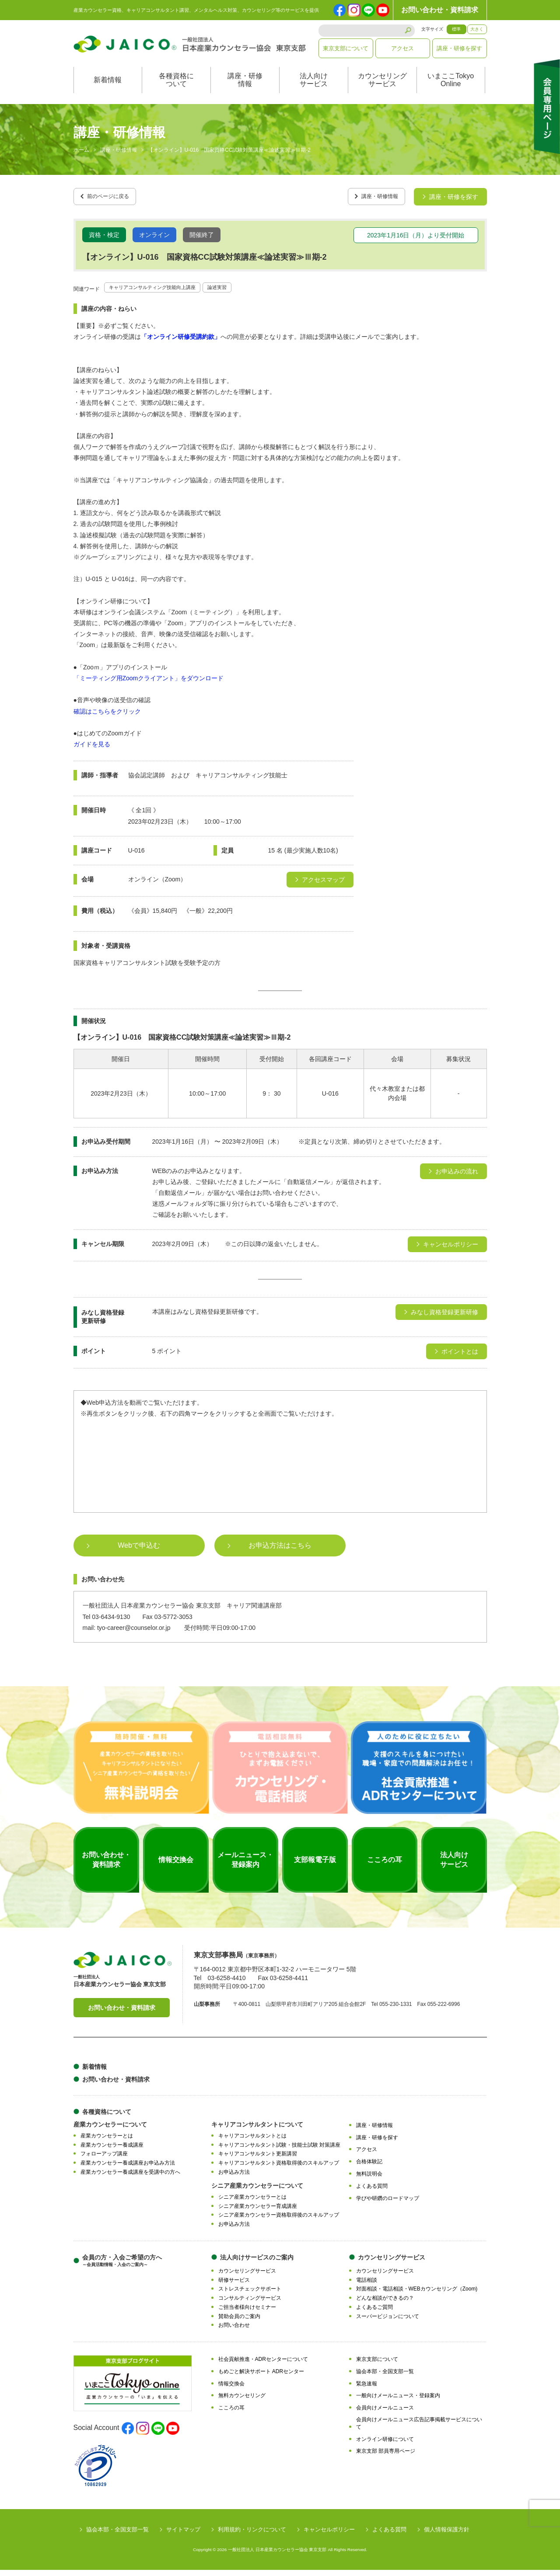 The width and height of the screenshot is (560, 2576). Describe the element at coordinates (372, 2192) in the screenshot. I see `よくある質問` at that location.